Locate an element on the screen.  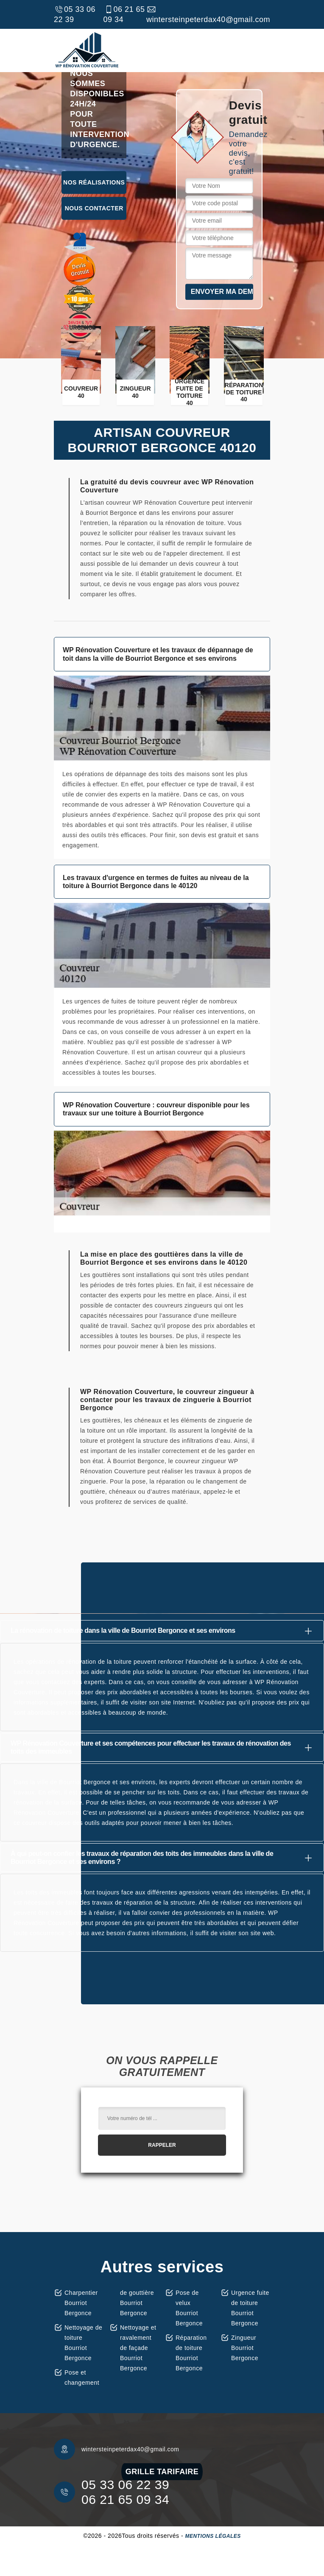
Nos réalisations is located at coordinates (94, 182).